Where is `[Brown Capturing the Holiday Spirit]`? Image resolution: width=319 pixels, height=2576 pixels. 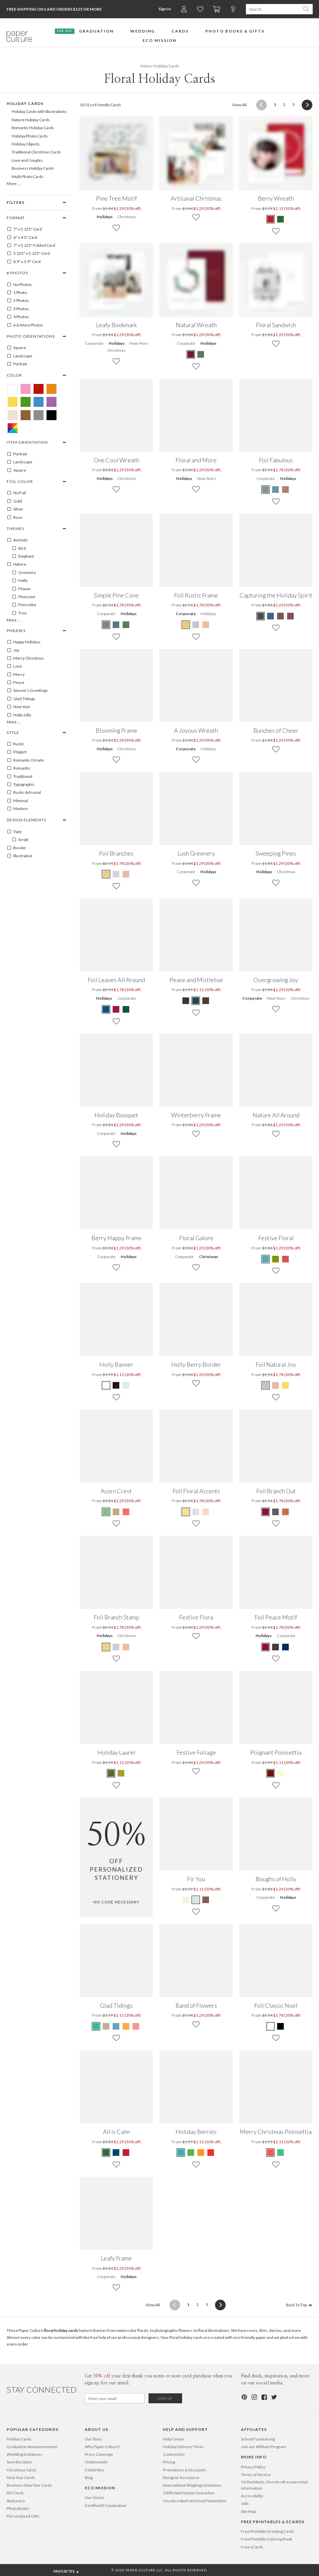 [Brown Capturing the Holiday Spirit] is located at coordinates (280, 616).